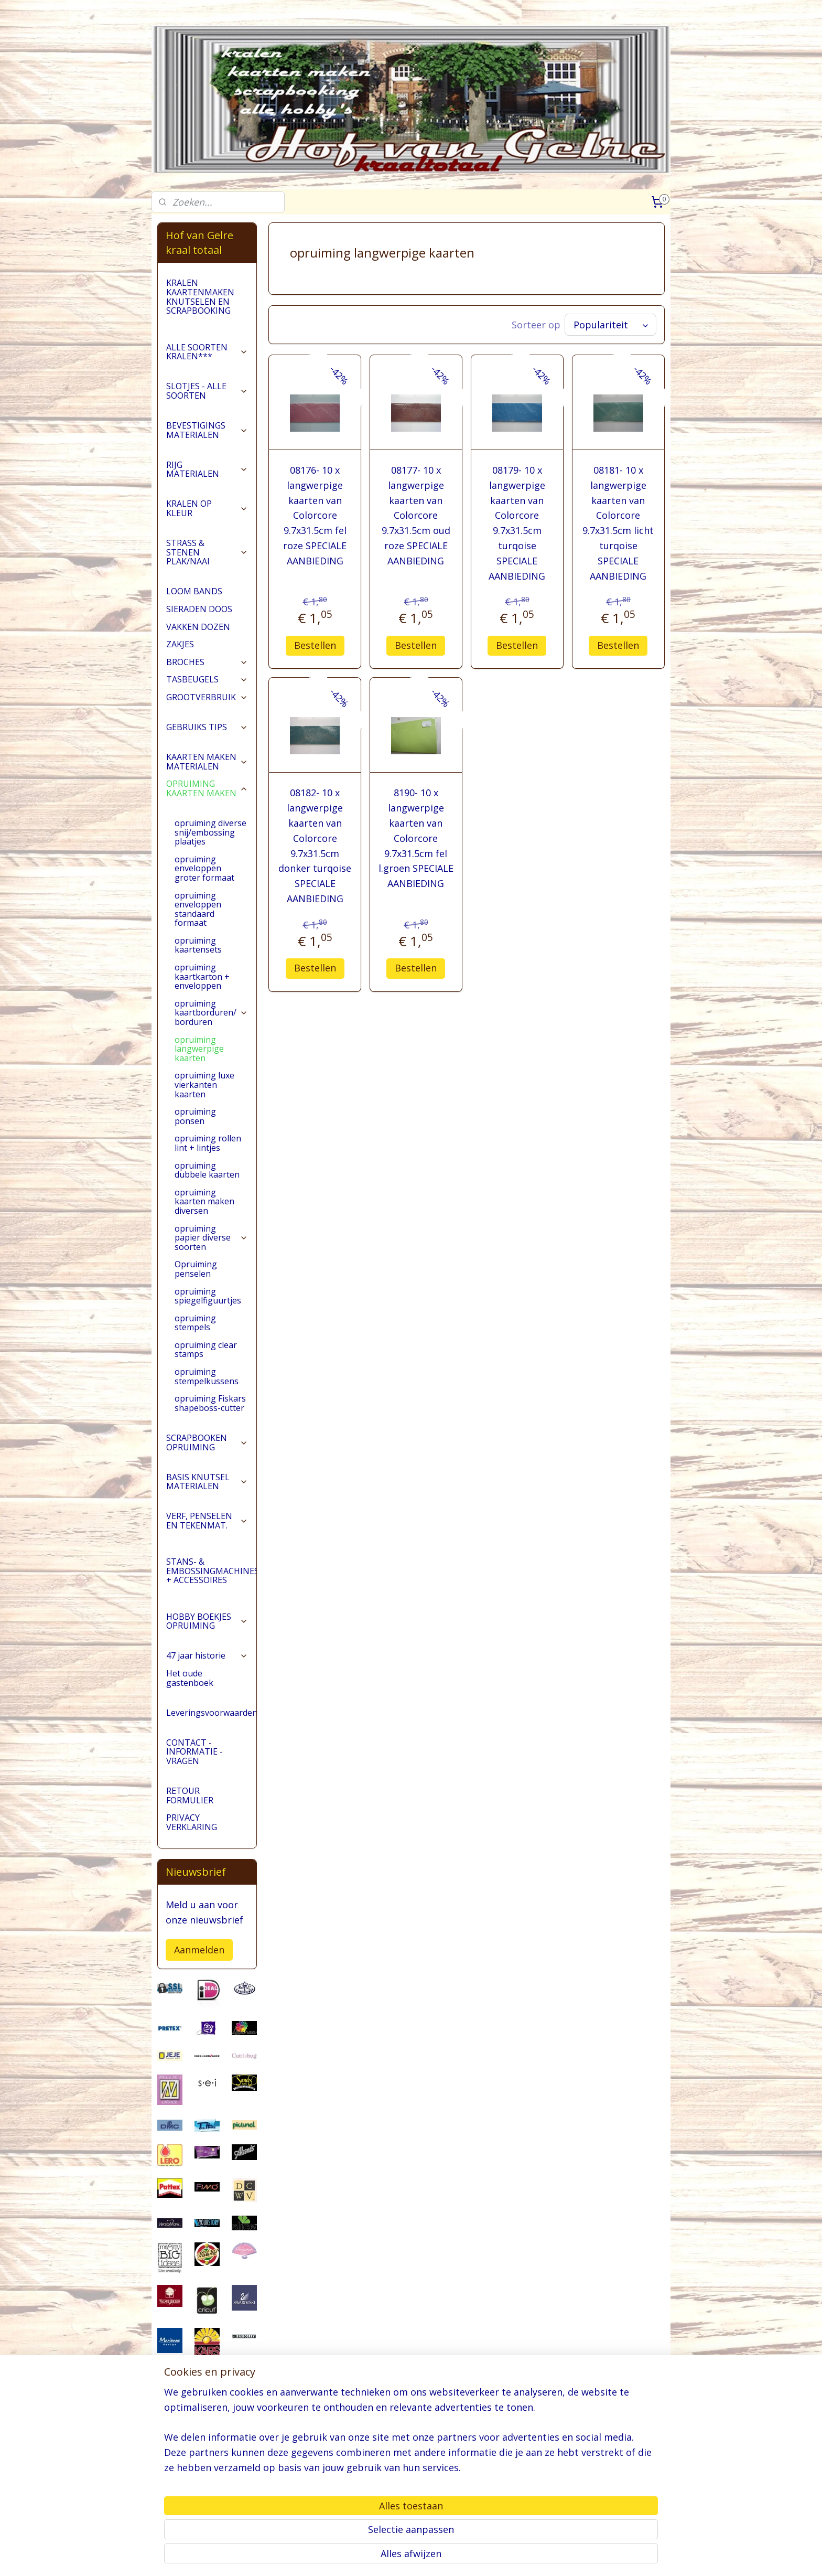  Describe the element at coordinates (207, 469) in the screenshot. I see `RIJG MATERIALEN` at that location.